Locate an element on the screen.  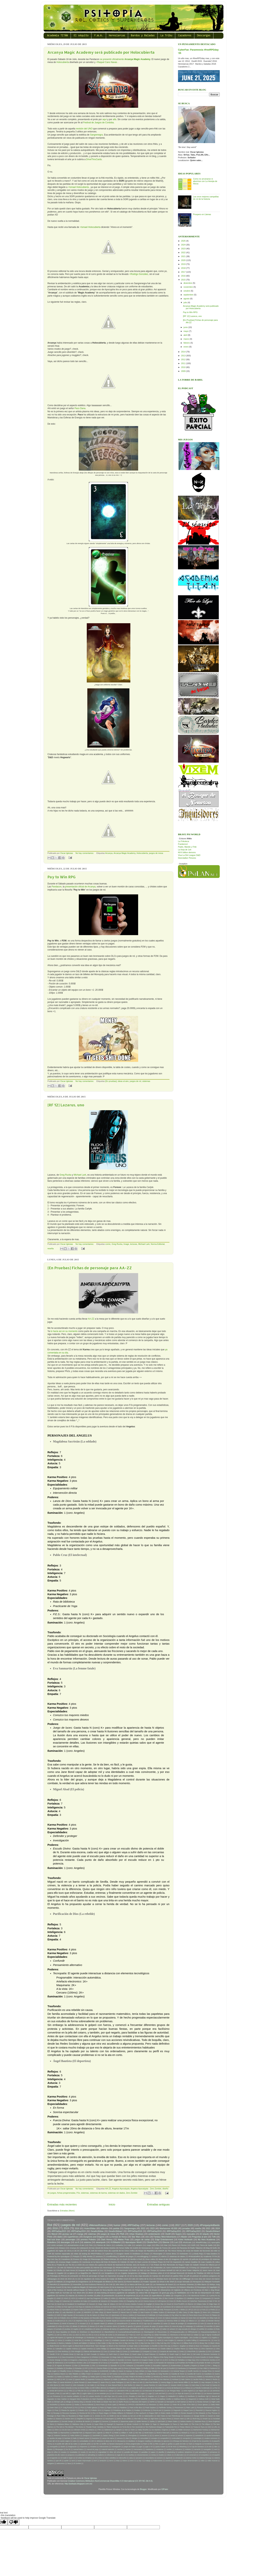
kit de inicio is located at coordinates (172, 2447).